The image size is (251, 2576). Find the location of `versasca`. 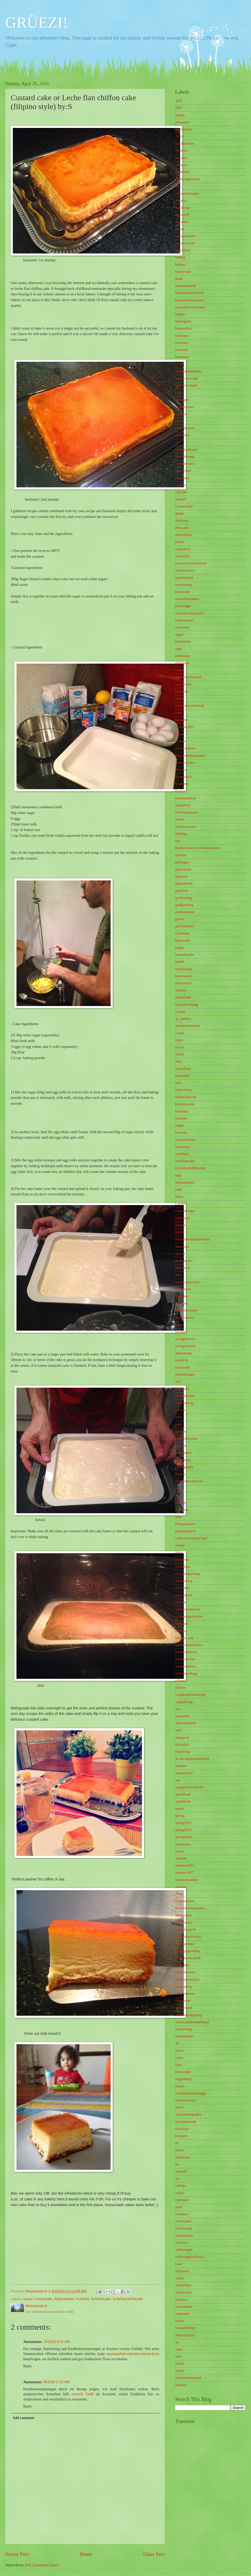

versasca is located at coordinates (181, 2214).